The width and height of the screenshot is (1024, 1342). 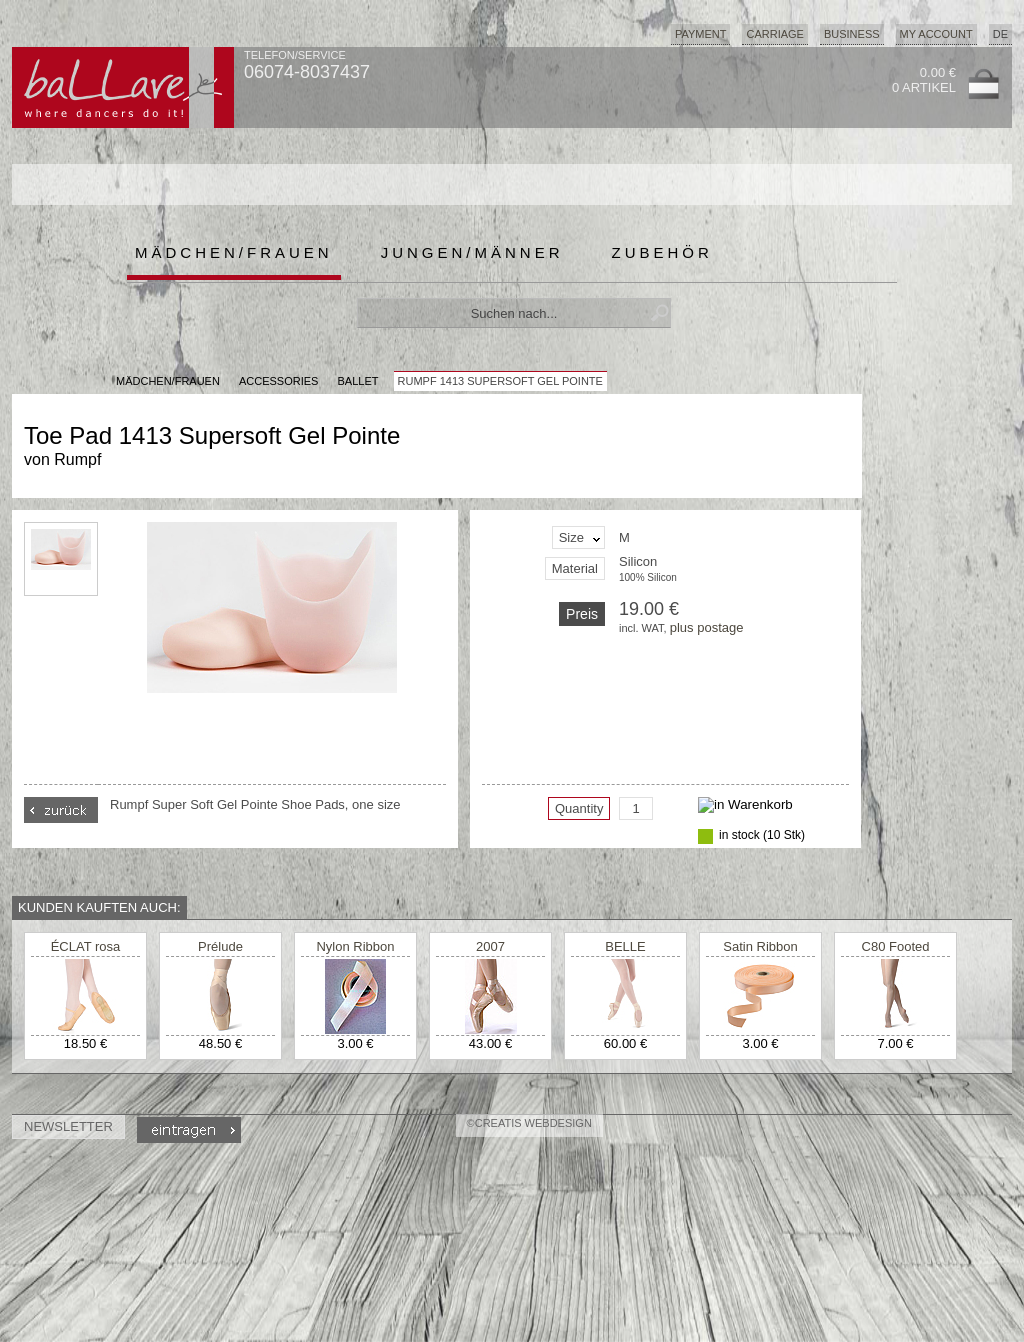 I want to click on C80 Footed, so click(x=896, y=946).